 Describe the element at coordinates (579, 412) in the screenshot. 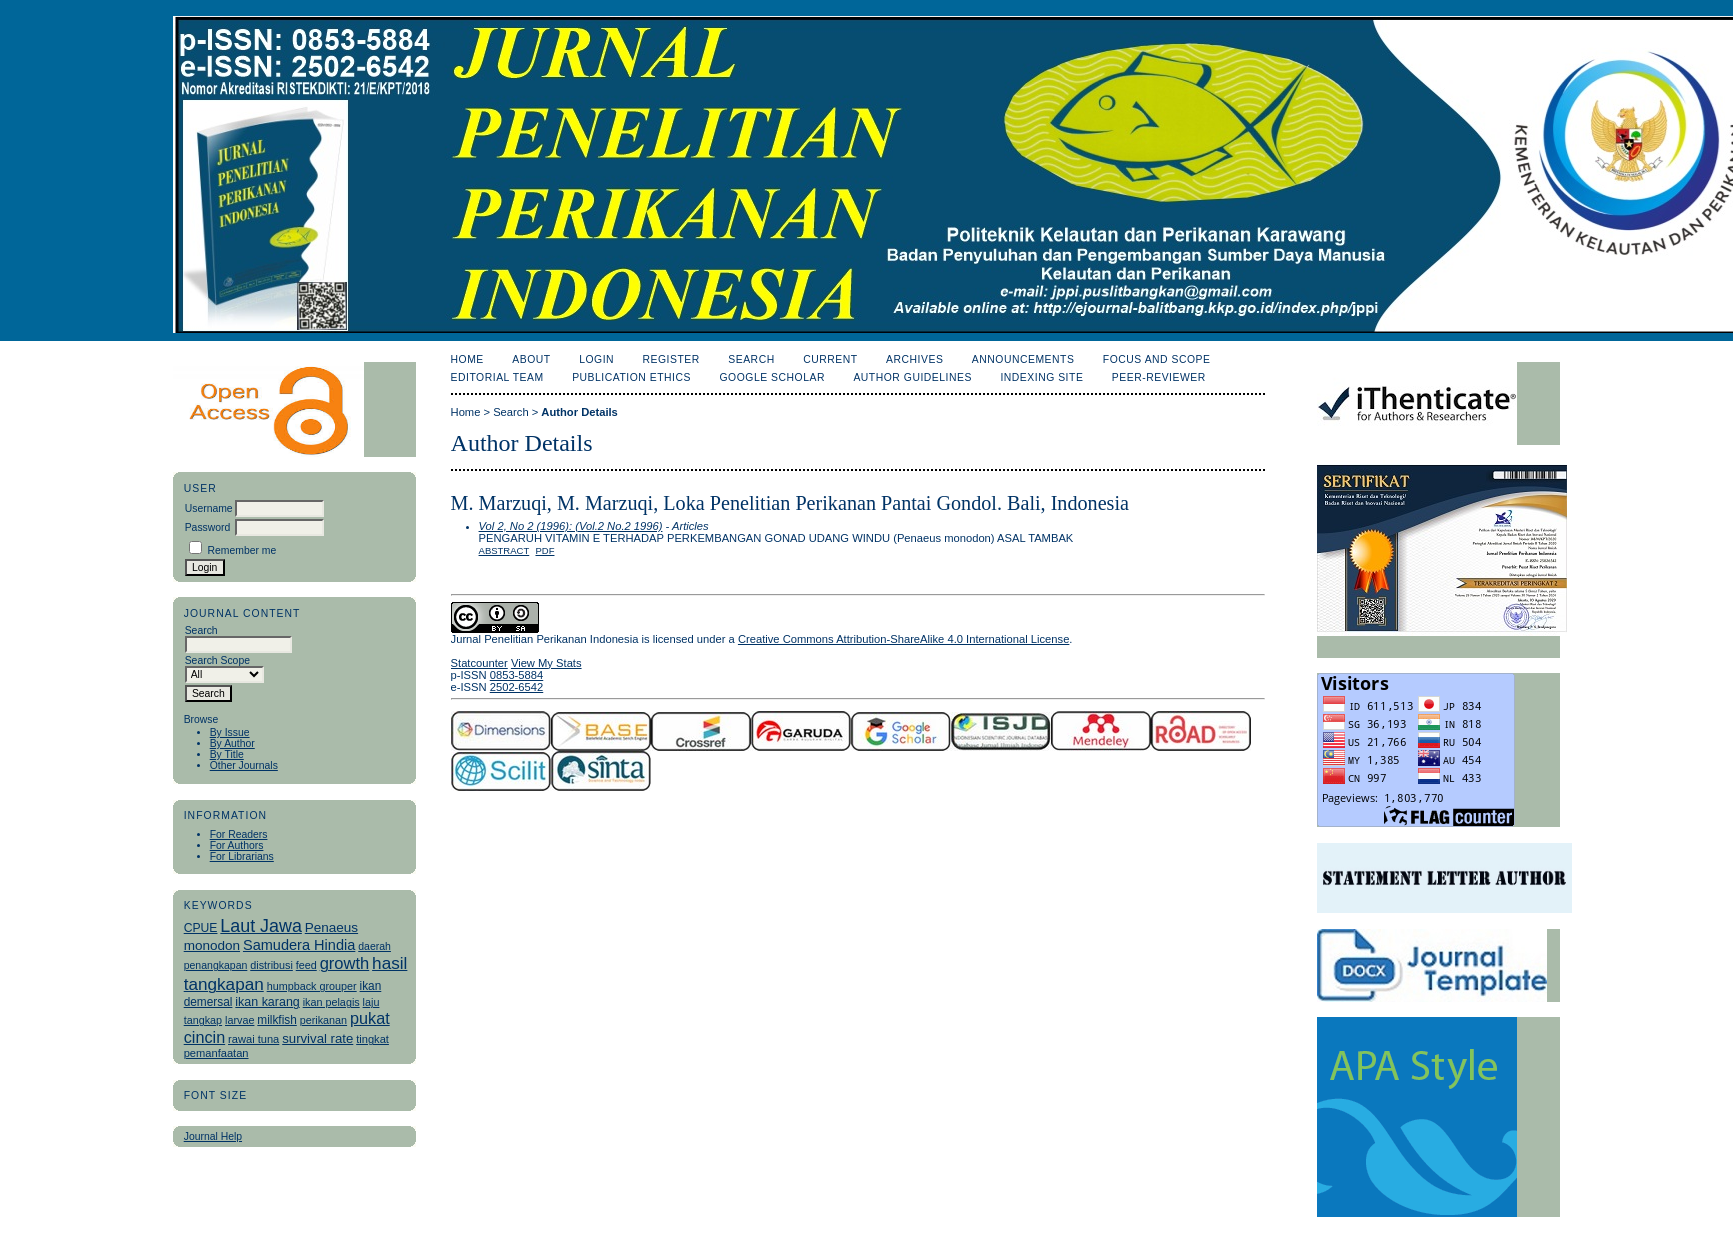

I see `Author Details` at that location.